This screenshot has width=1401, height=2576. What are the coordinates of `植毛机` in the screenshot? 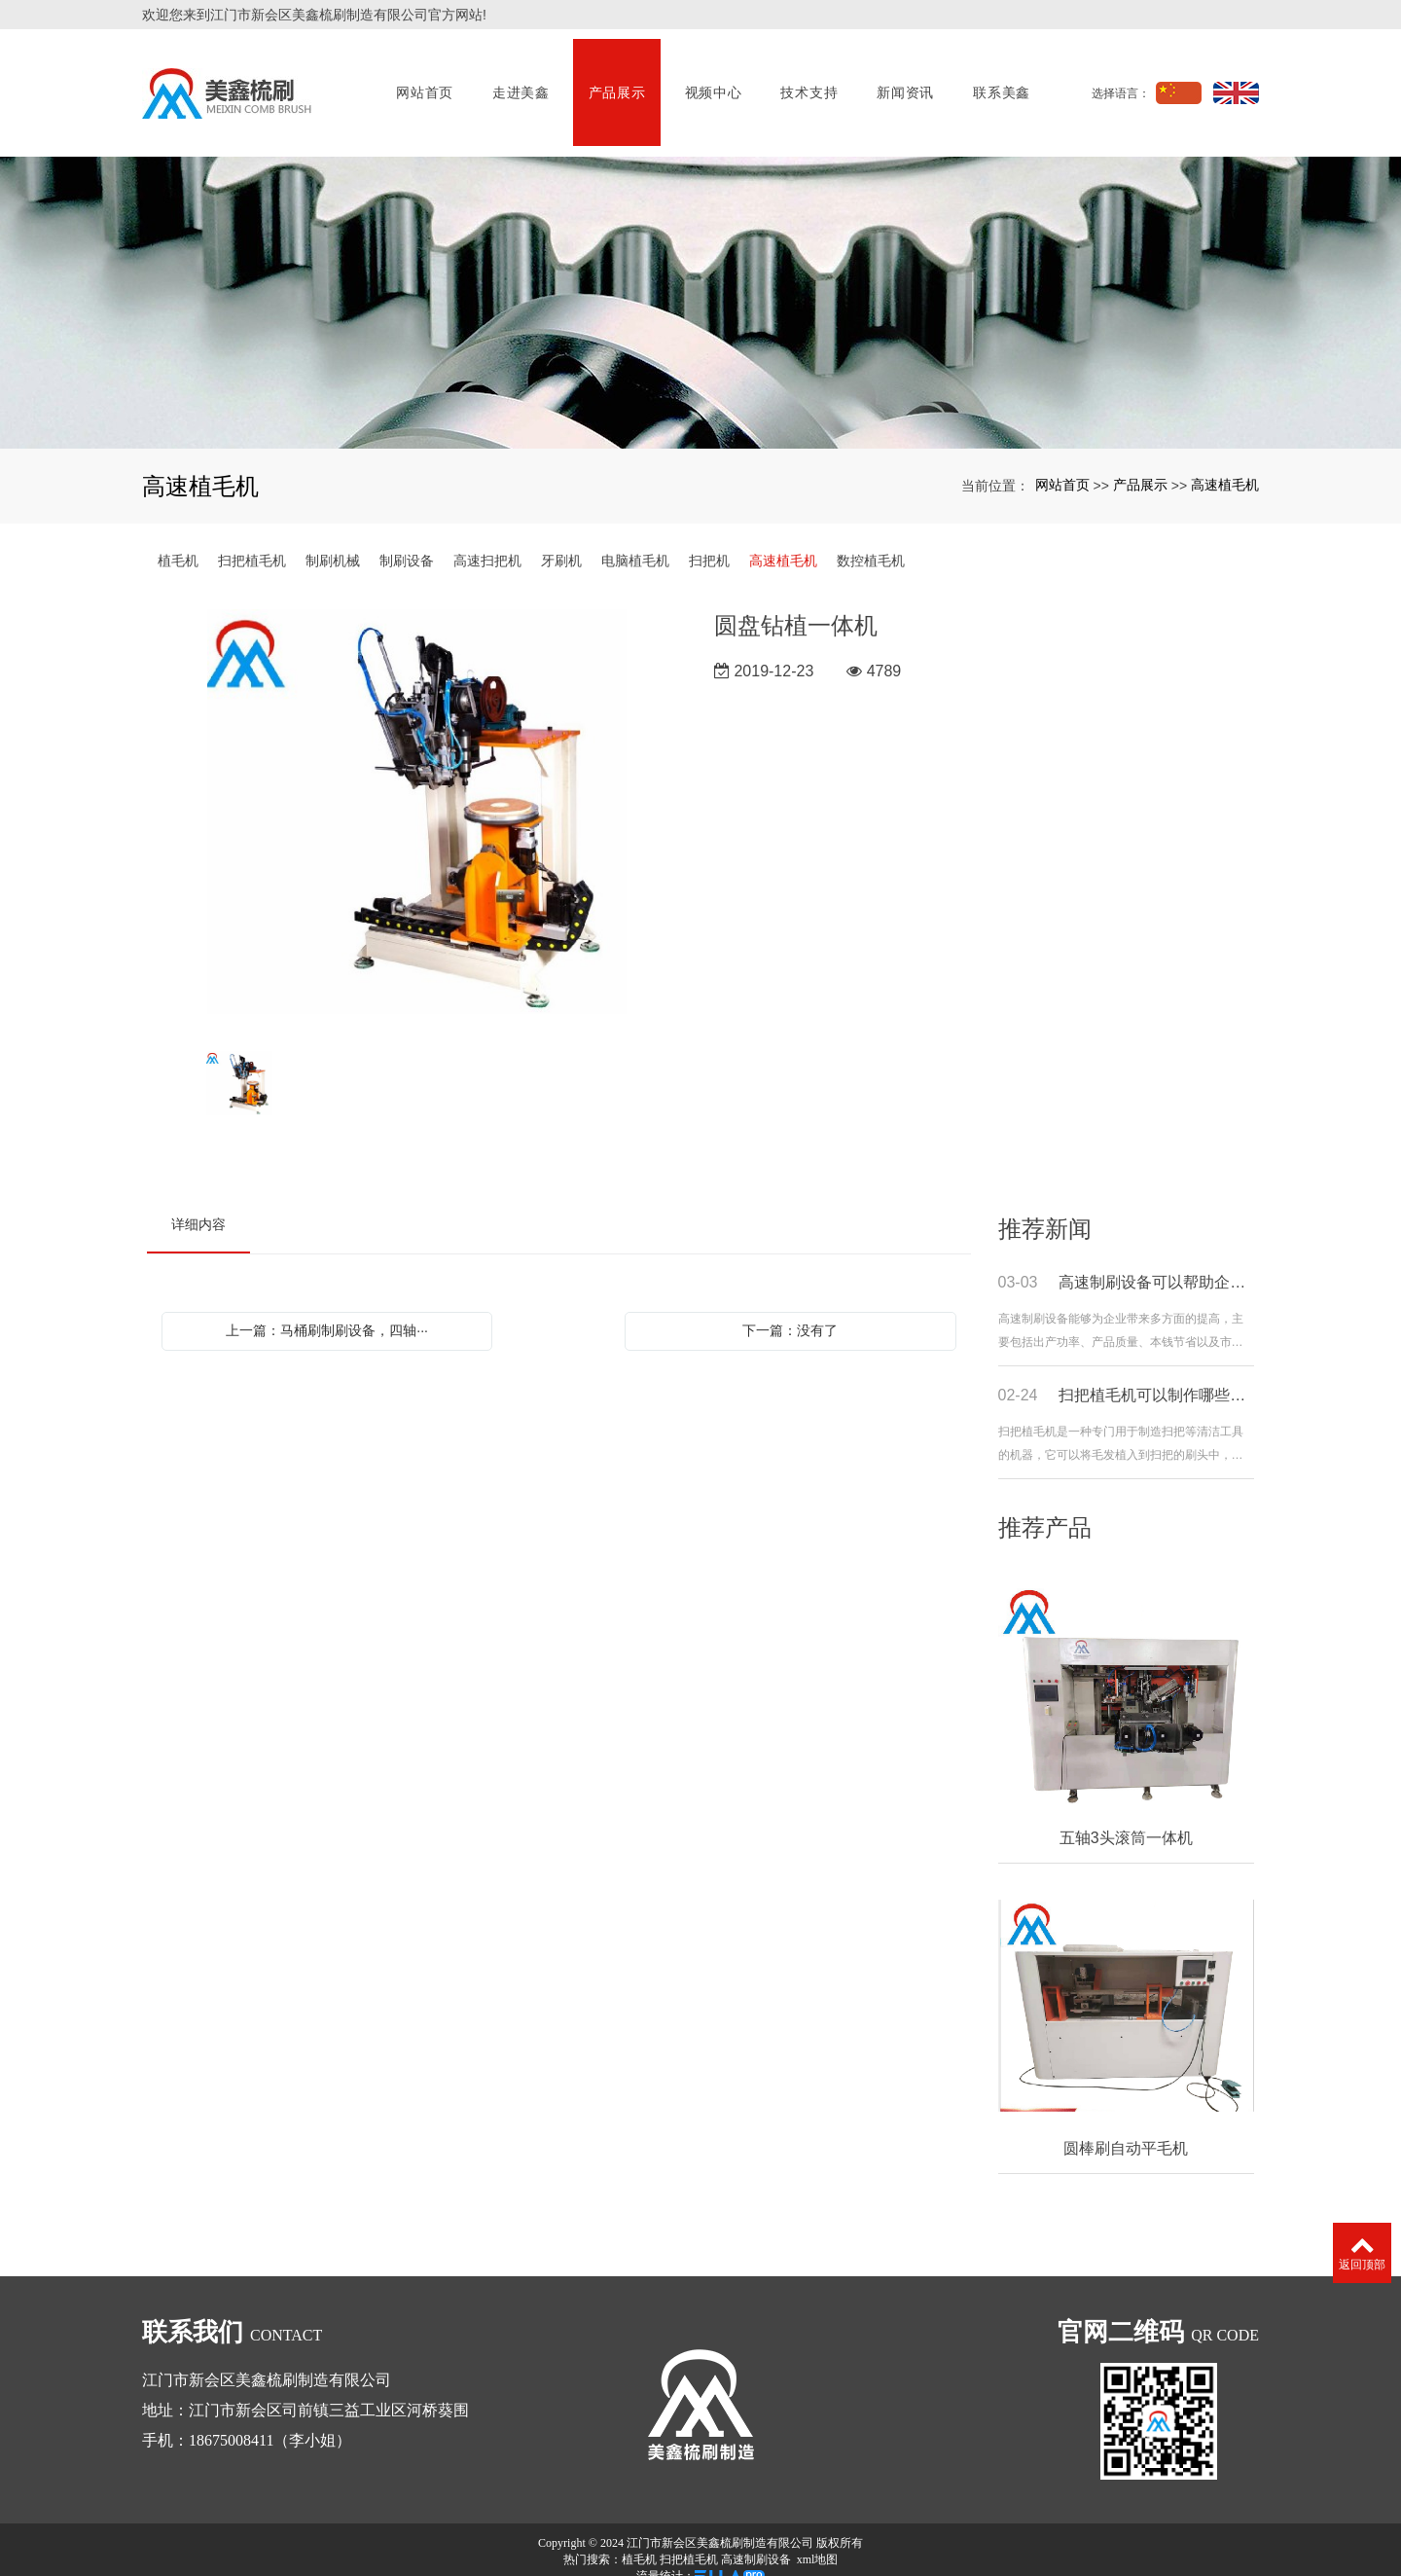 It's located at (178, 540).